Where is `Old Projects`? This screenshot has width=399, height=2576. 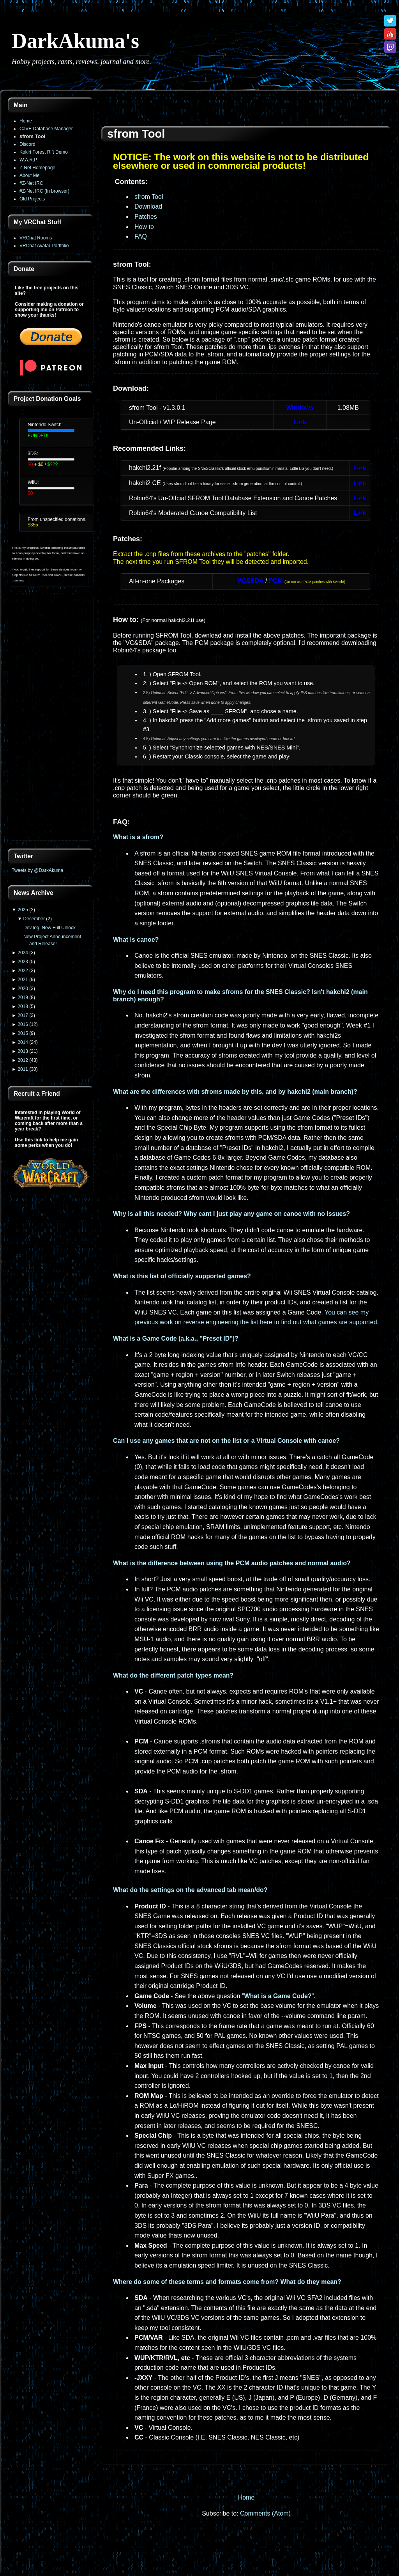
Old Projects is located at coordinates (32, 199).